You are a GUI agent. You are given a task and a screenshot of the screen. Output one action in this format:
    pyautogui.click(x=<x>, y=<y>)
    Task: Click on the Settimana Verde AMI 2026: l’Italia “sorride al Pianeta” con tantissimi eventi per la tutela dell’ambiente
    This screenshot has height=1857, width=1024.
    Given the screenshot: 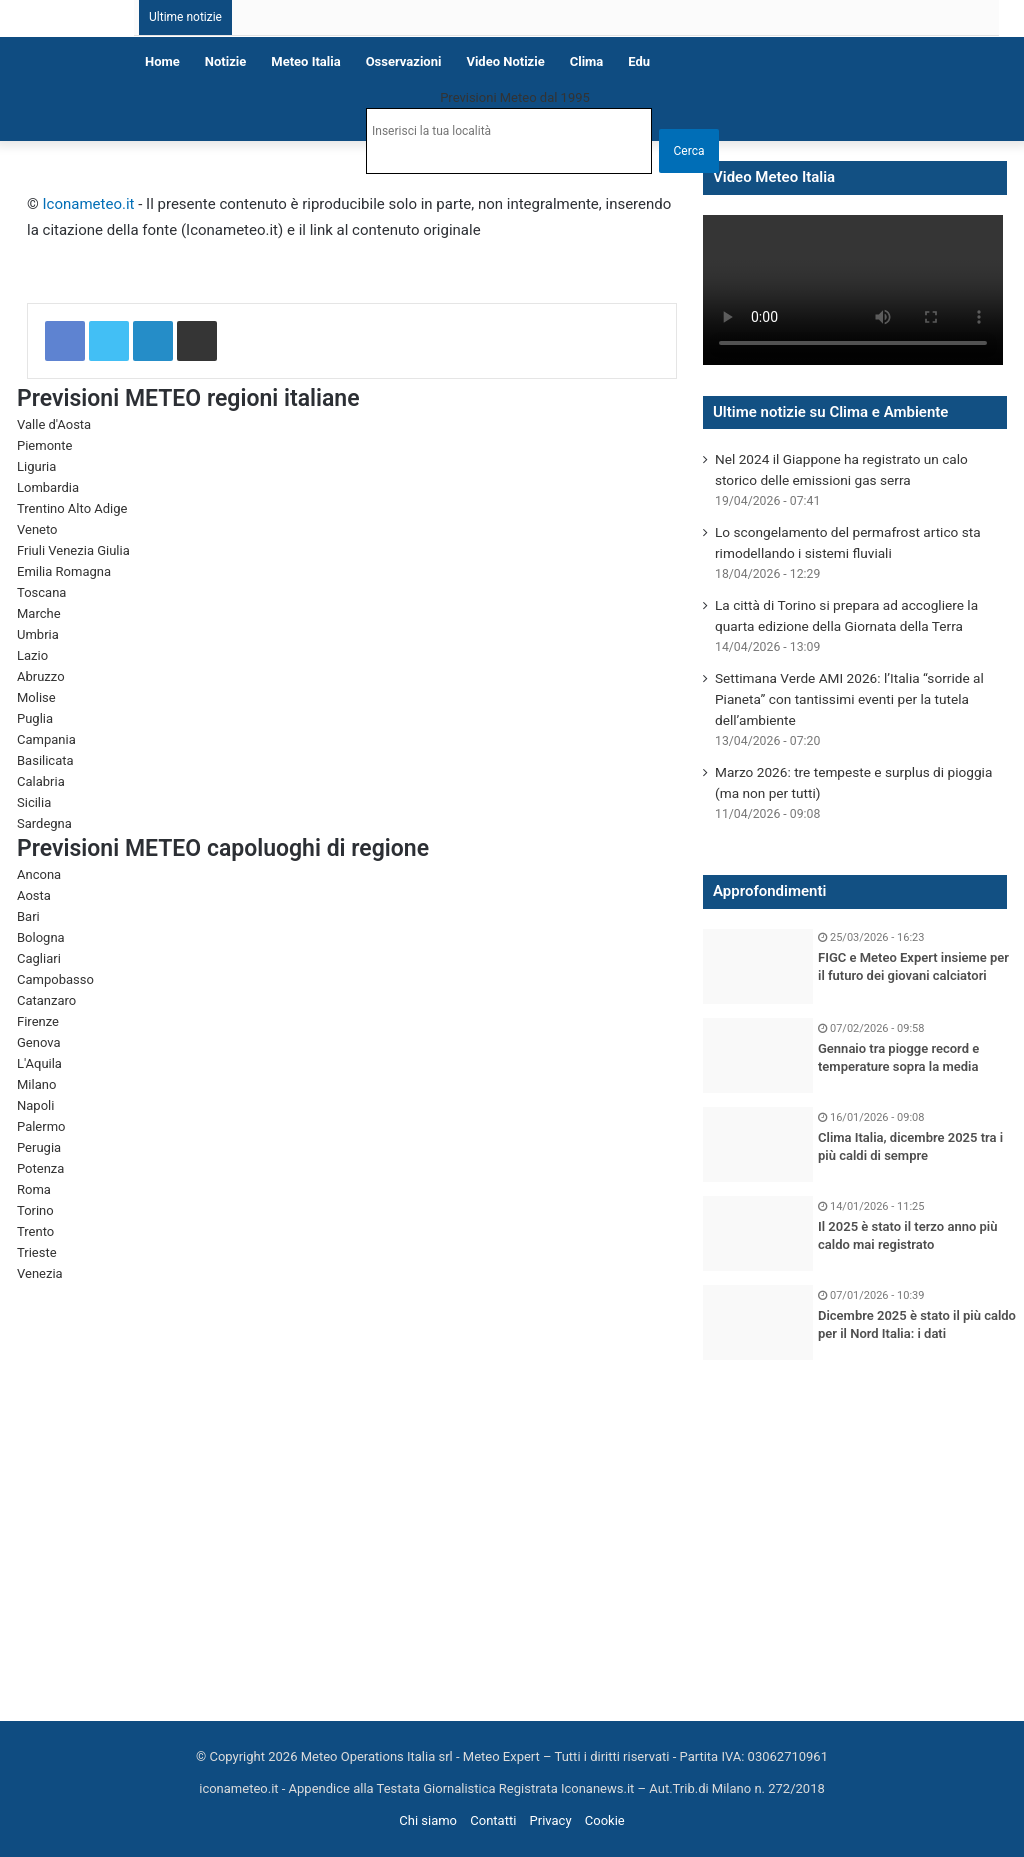 What is the action you would take?
    pyautogui.click(x=849, y=699)
    